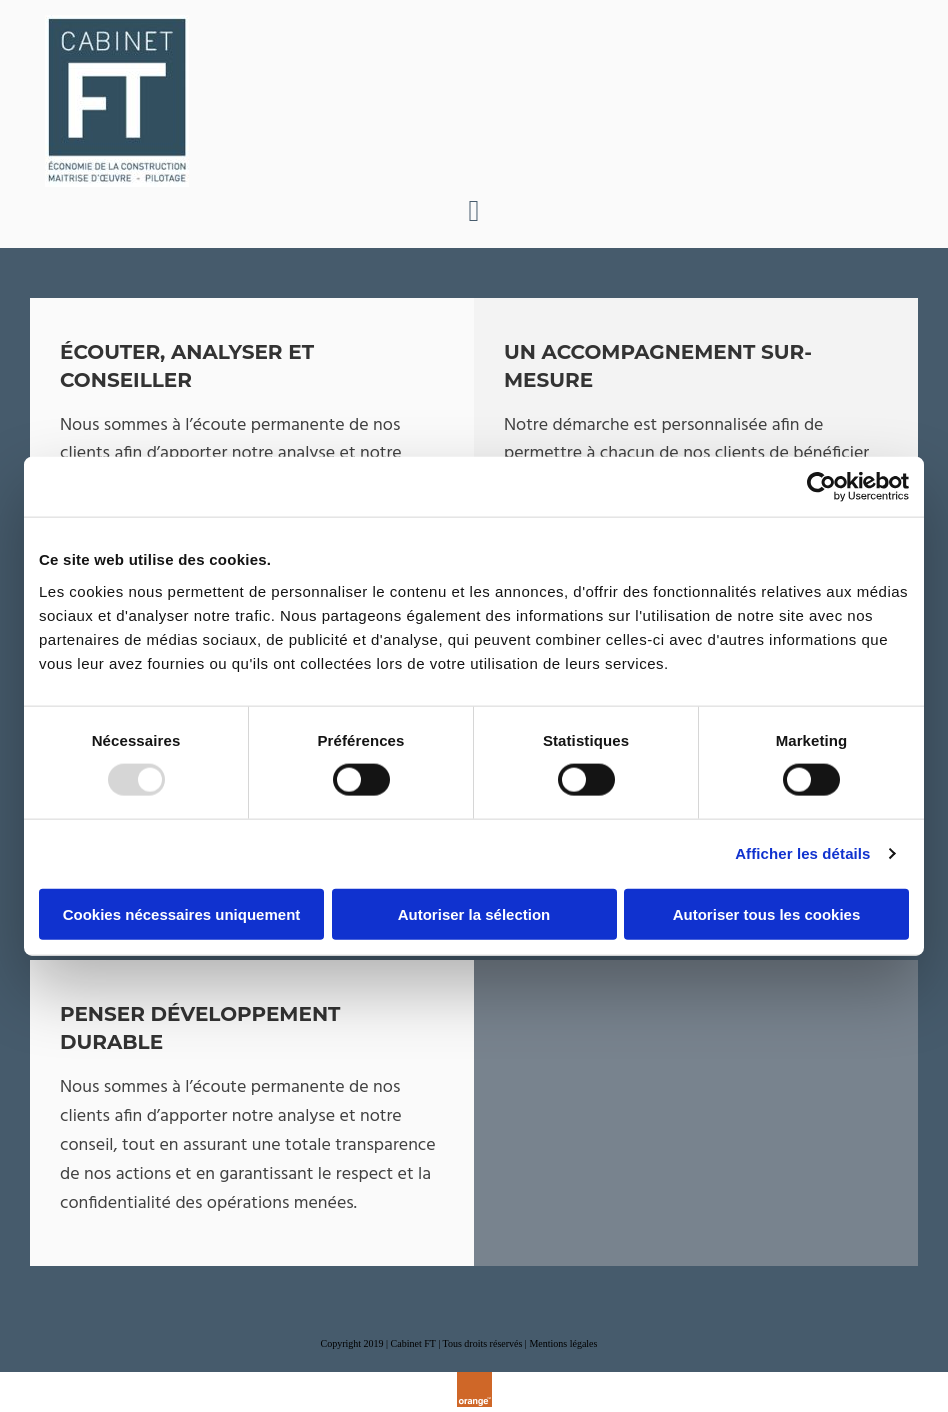 The height and width of the screenshot is (1412, 948). I want to click on Autoriser tous les cookies, so click(767, 913).